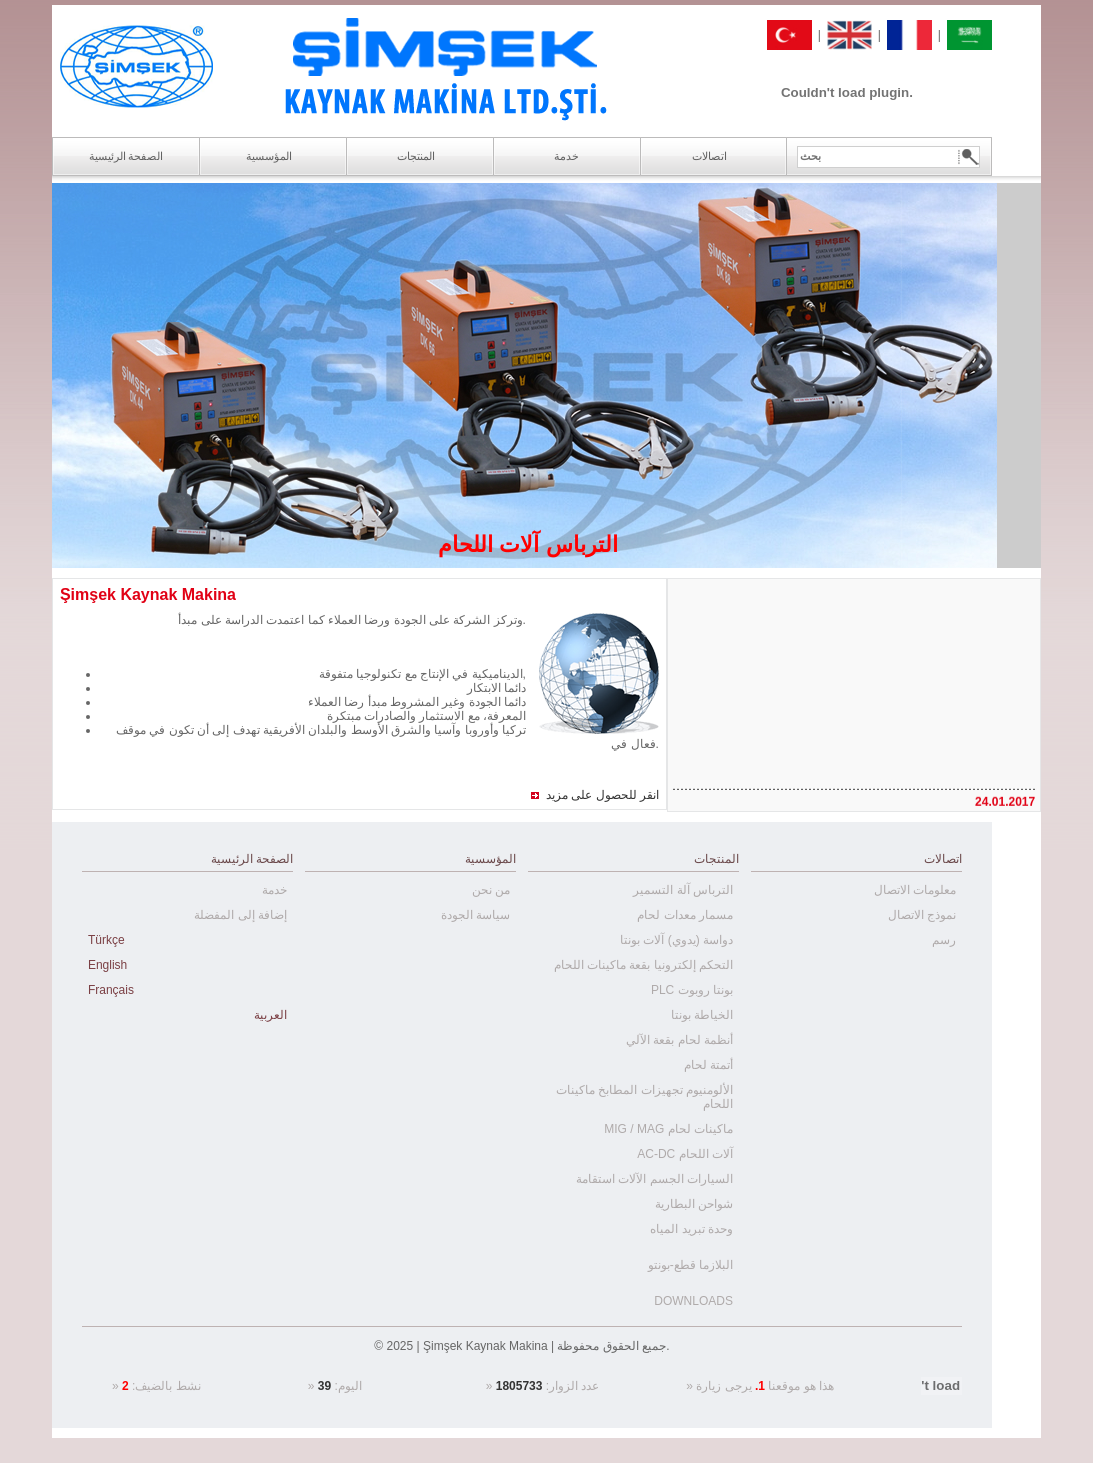 This screenshot has width=1093, height=1463. I want to click on وحدة تبريد المياه, so click(691, 1229).